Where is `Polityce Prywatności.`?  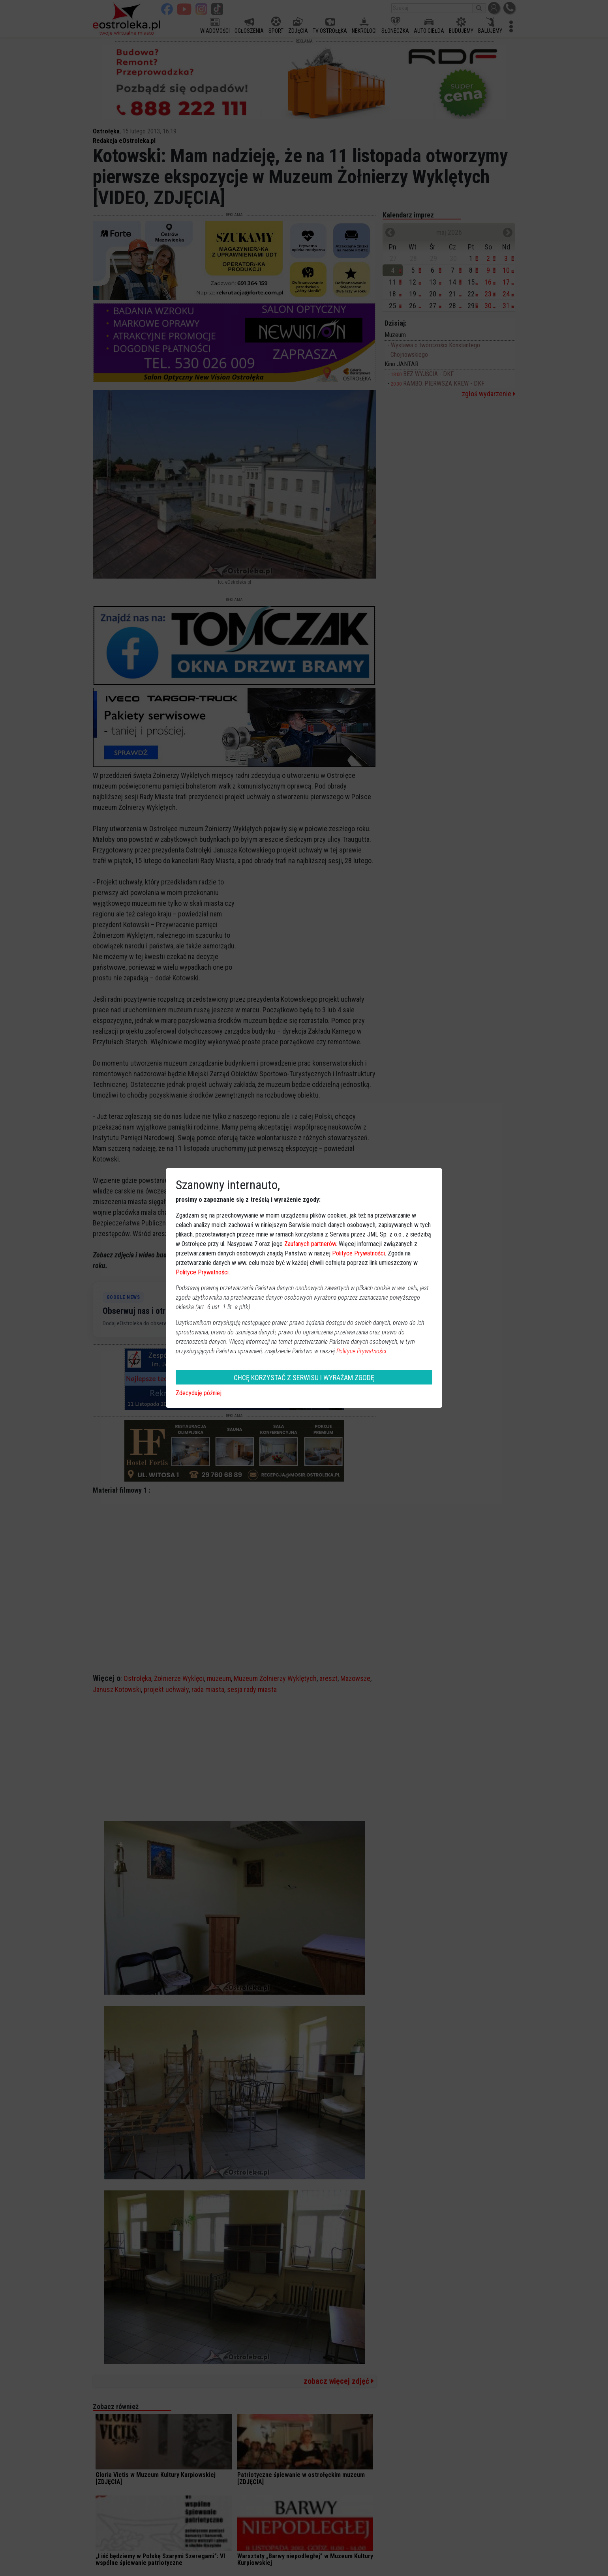
Polityce Prywatności. is located at coordinates (362, 1351).